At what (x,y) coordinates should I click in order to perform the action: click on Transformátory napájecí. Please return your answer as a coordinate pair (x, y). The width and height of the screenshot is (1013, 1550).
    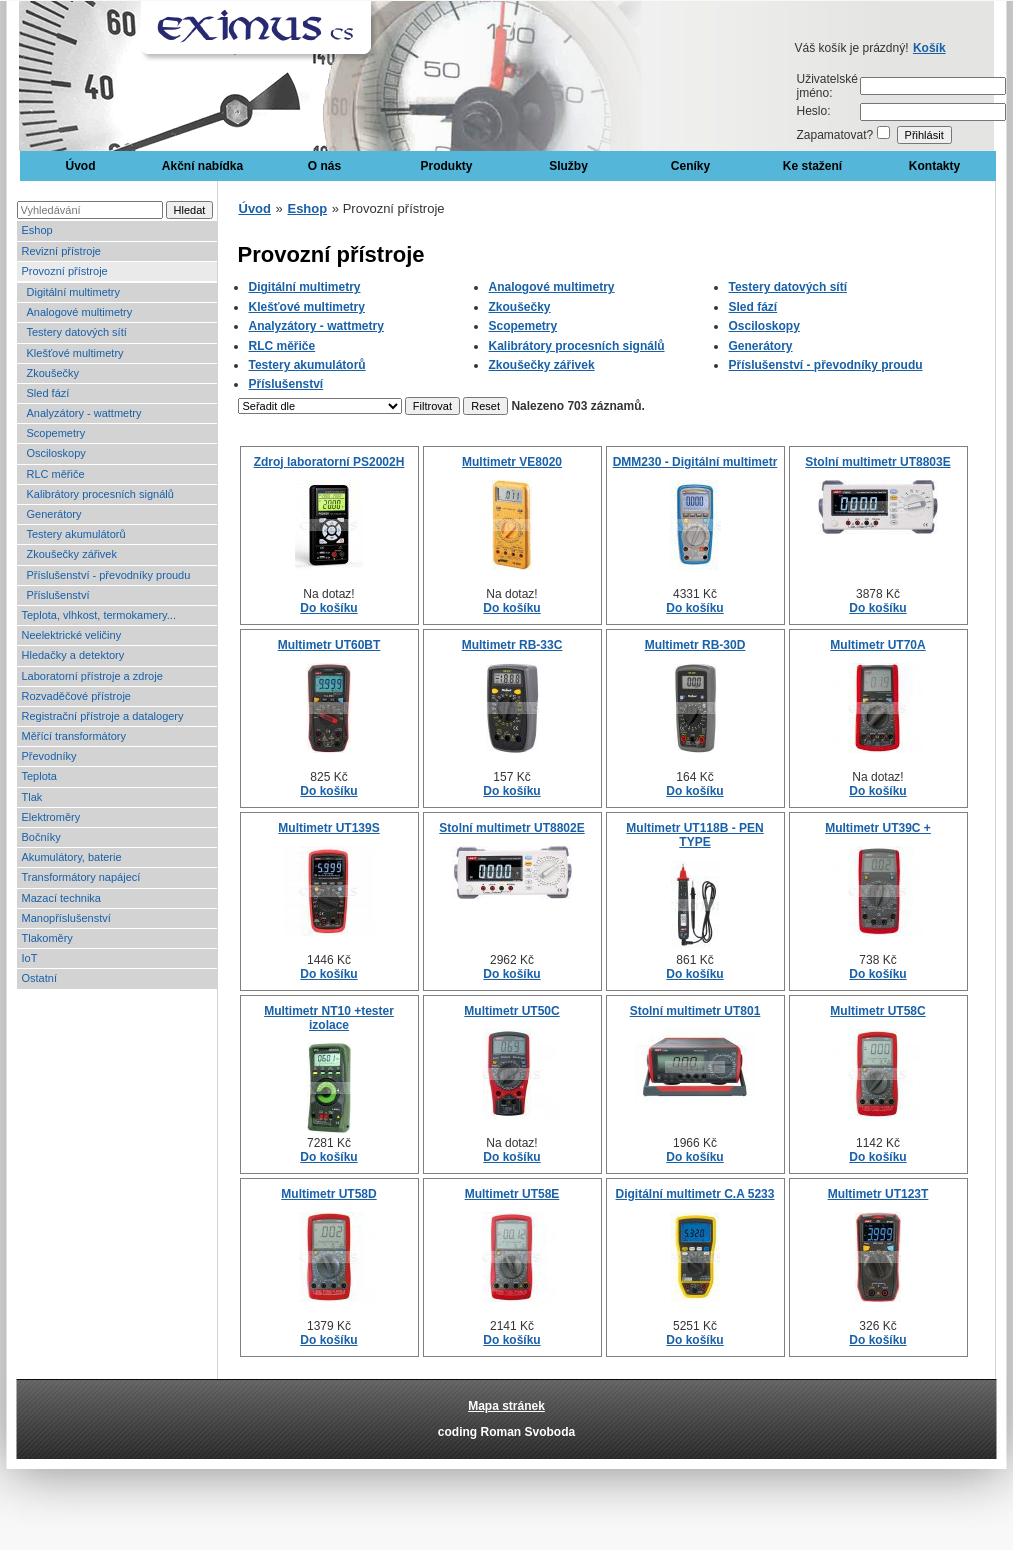
    Looking at the image, I should click on (81, 877).